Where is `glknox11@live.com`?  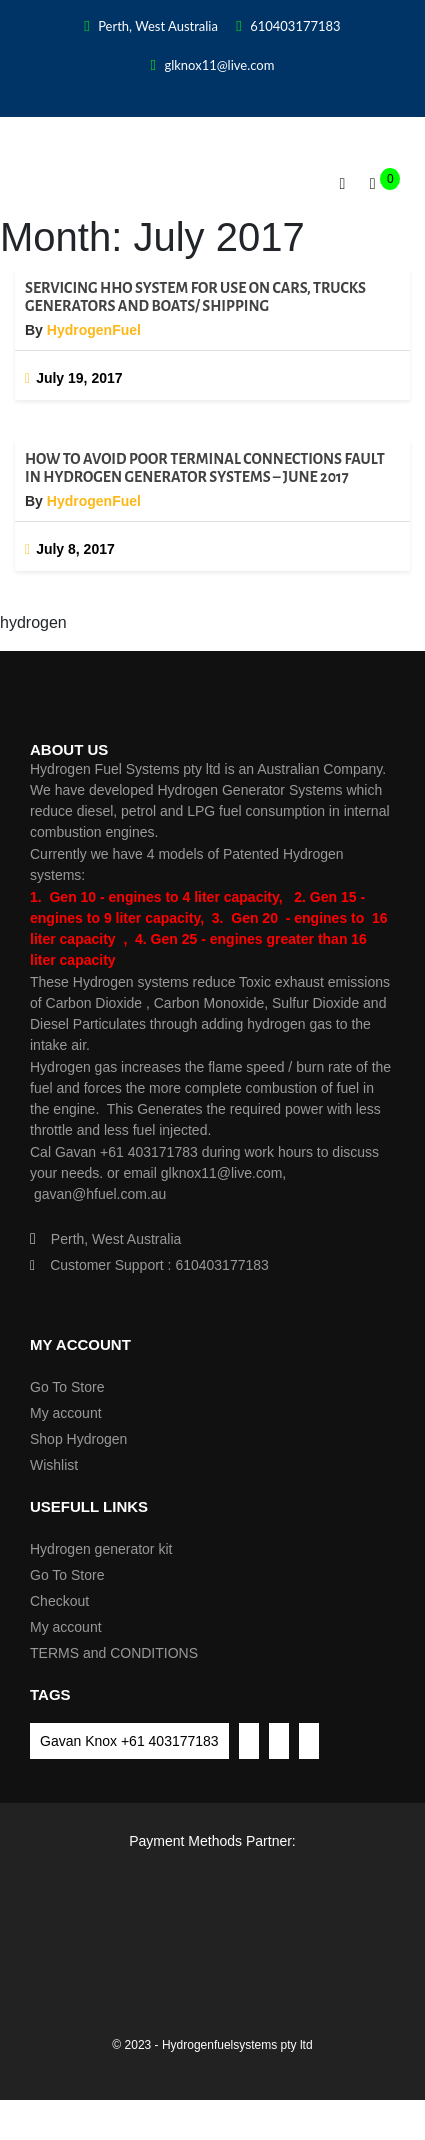
glknox11@live.com is located at coordinates (213, 65).